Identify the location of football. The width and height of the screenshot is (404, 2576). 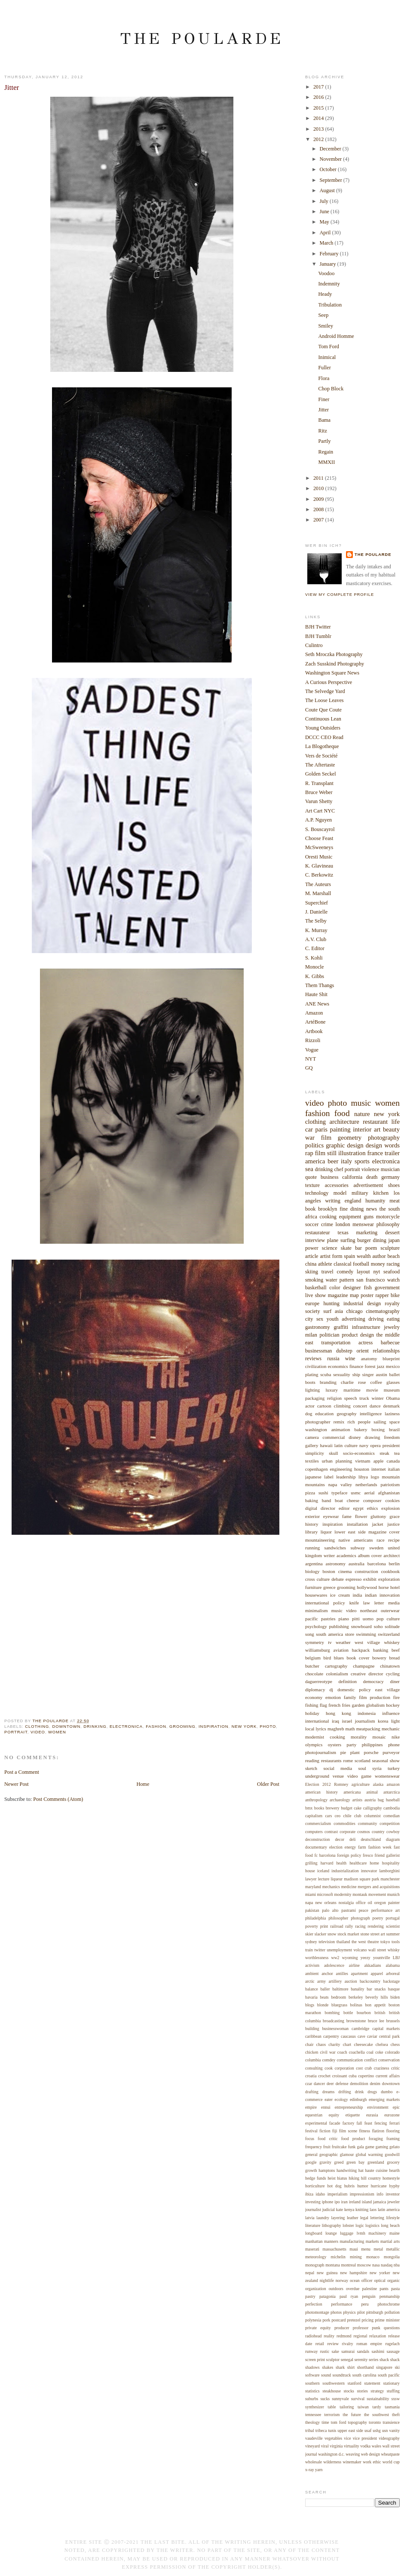
(361, 1264).